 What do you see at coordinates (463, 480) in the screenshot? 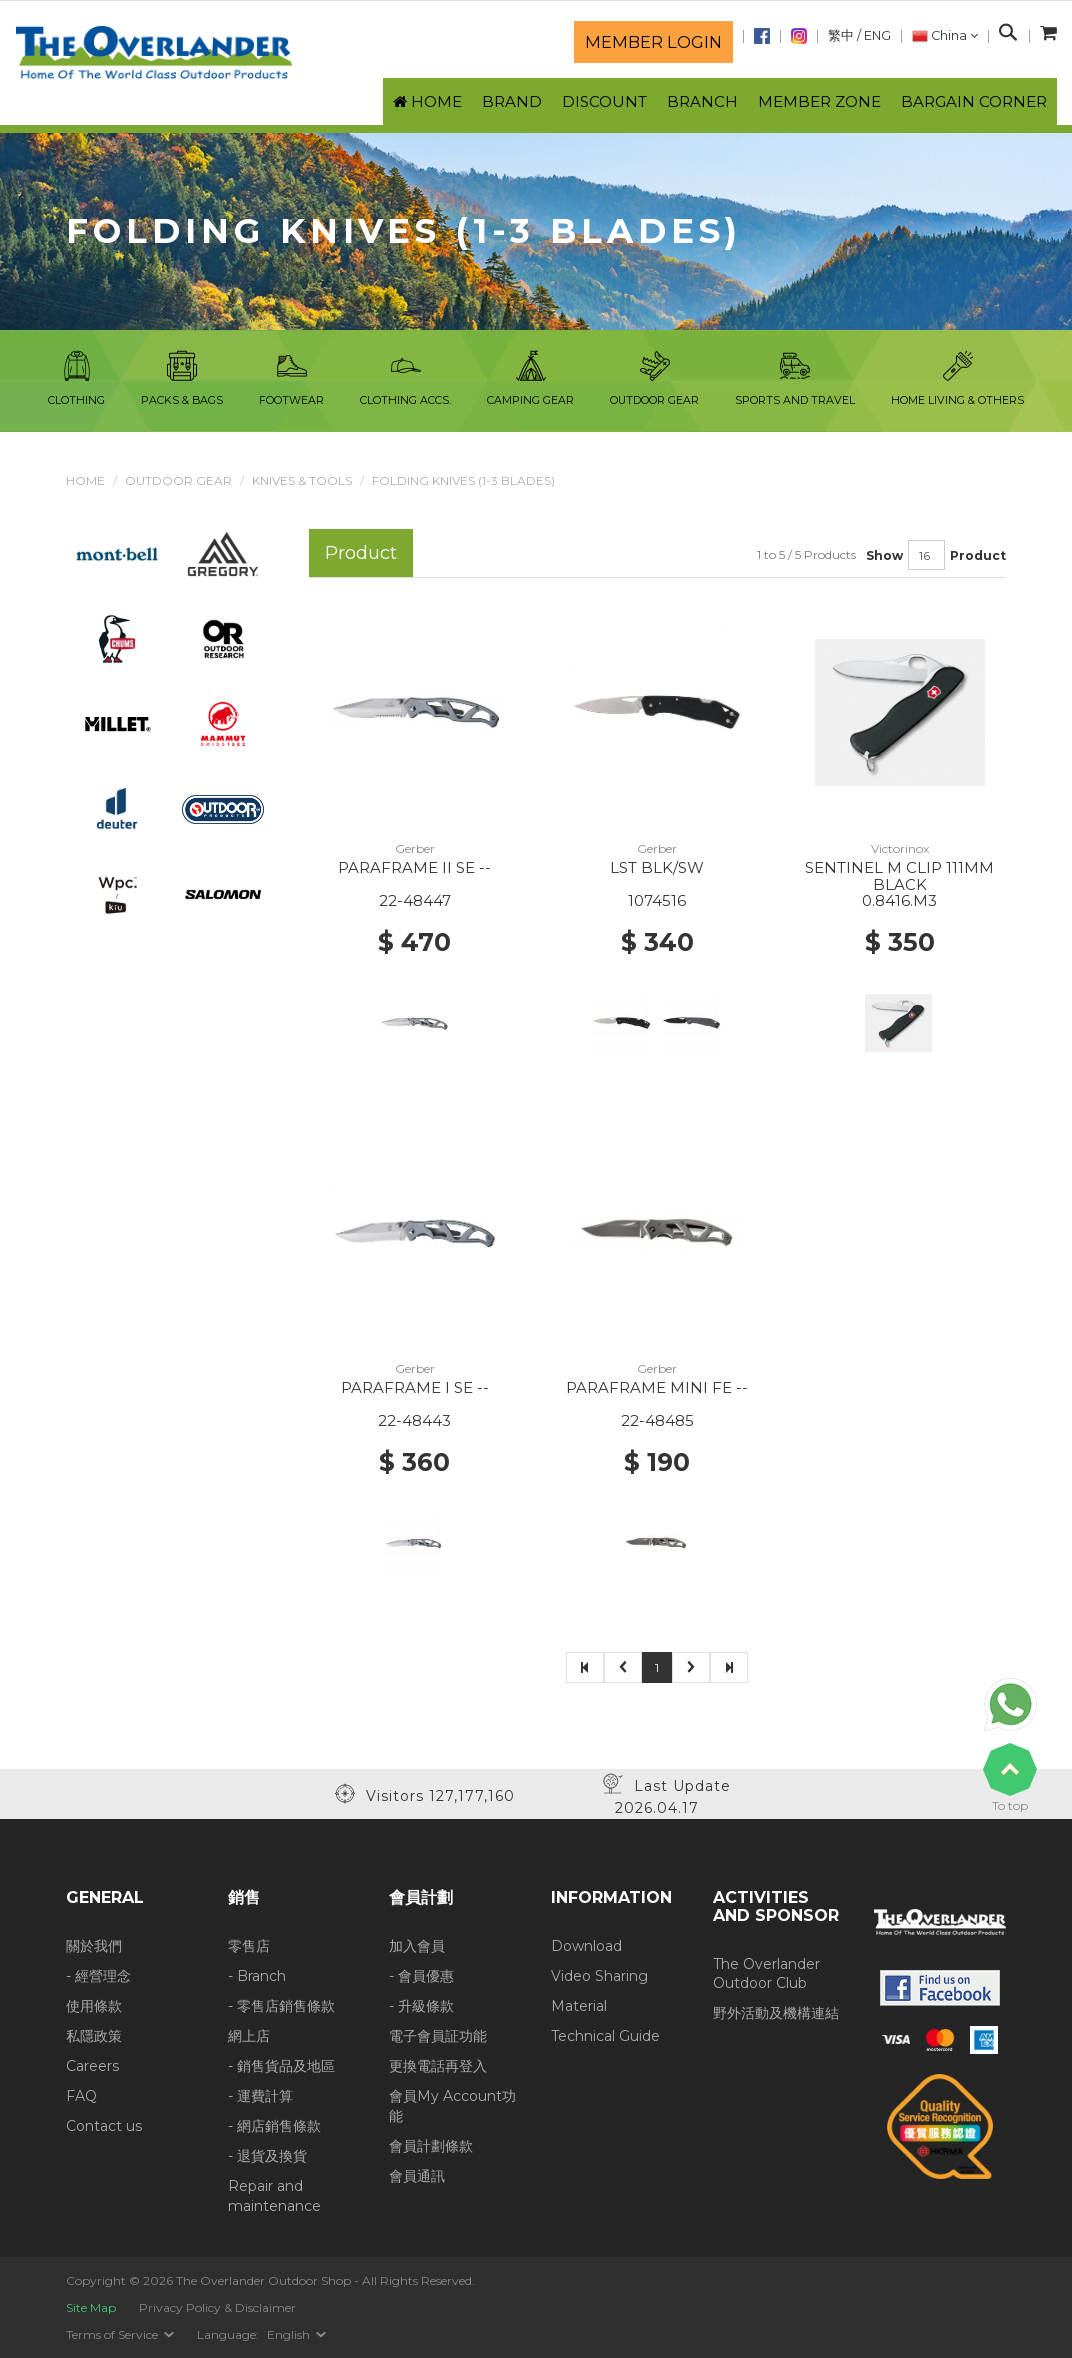
I see `Folding Knives (1-3 blades)` at bounding box center [463, 480].